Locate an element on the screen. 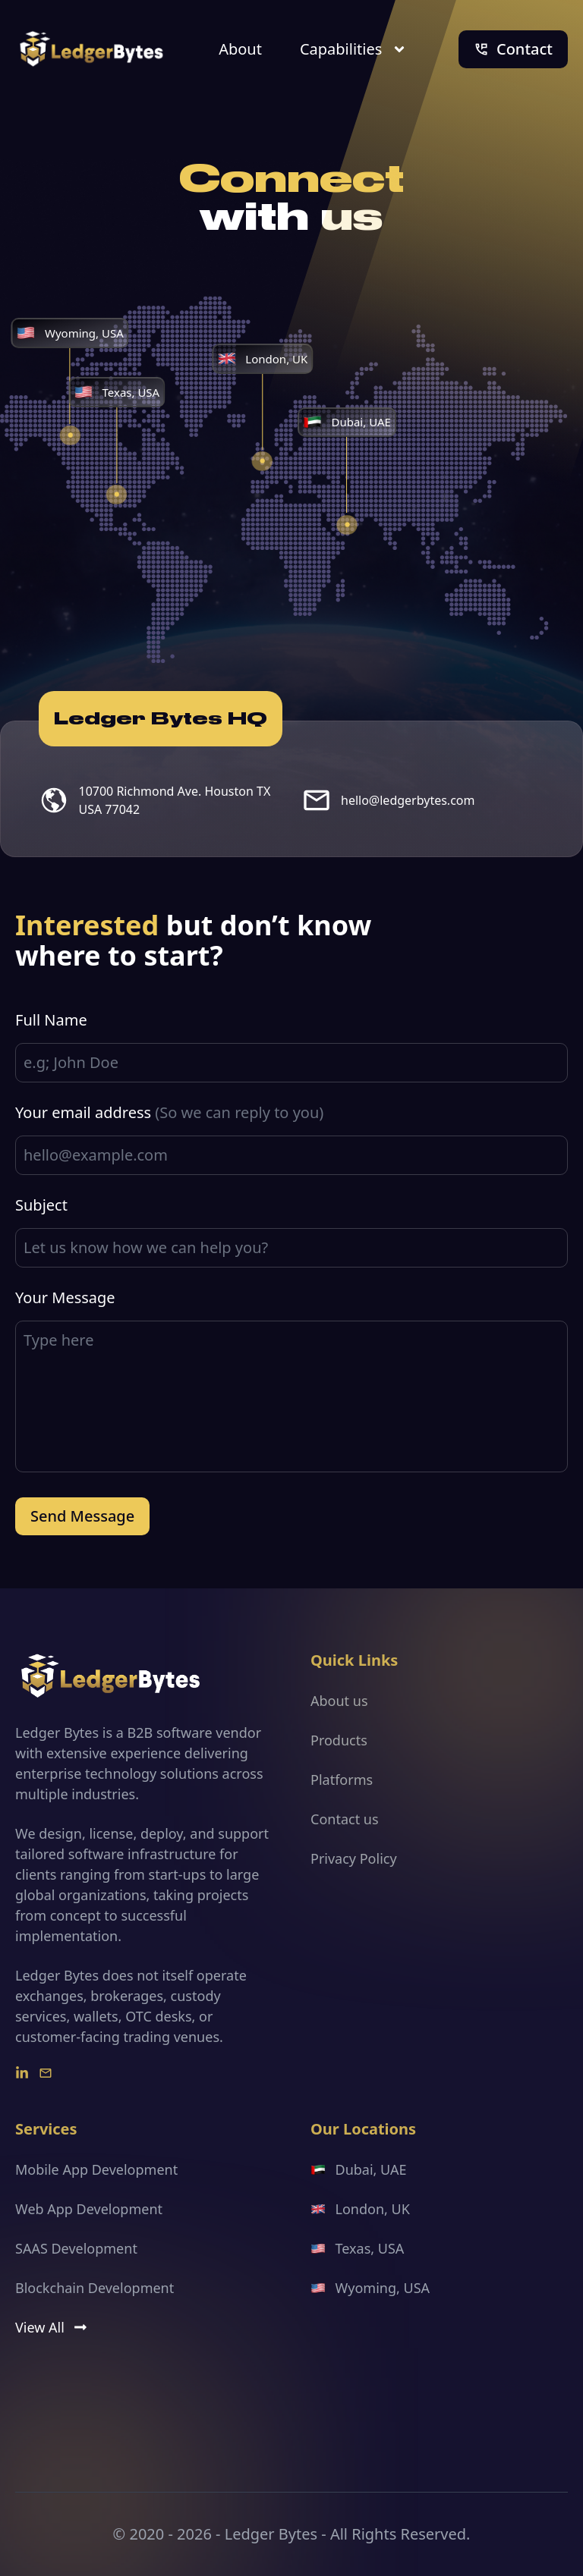  Platforms is located at coordinates (341, 1779).